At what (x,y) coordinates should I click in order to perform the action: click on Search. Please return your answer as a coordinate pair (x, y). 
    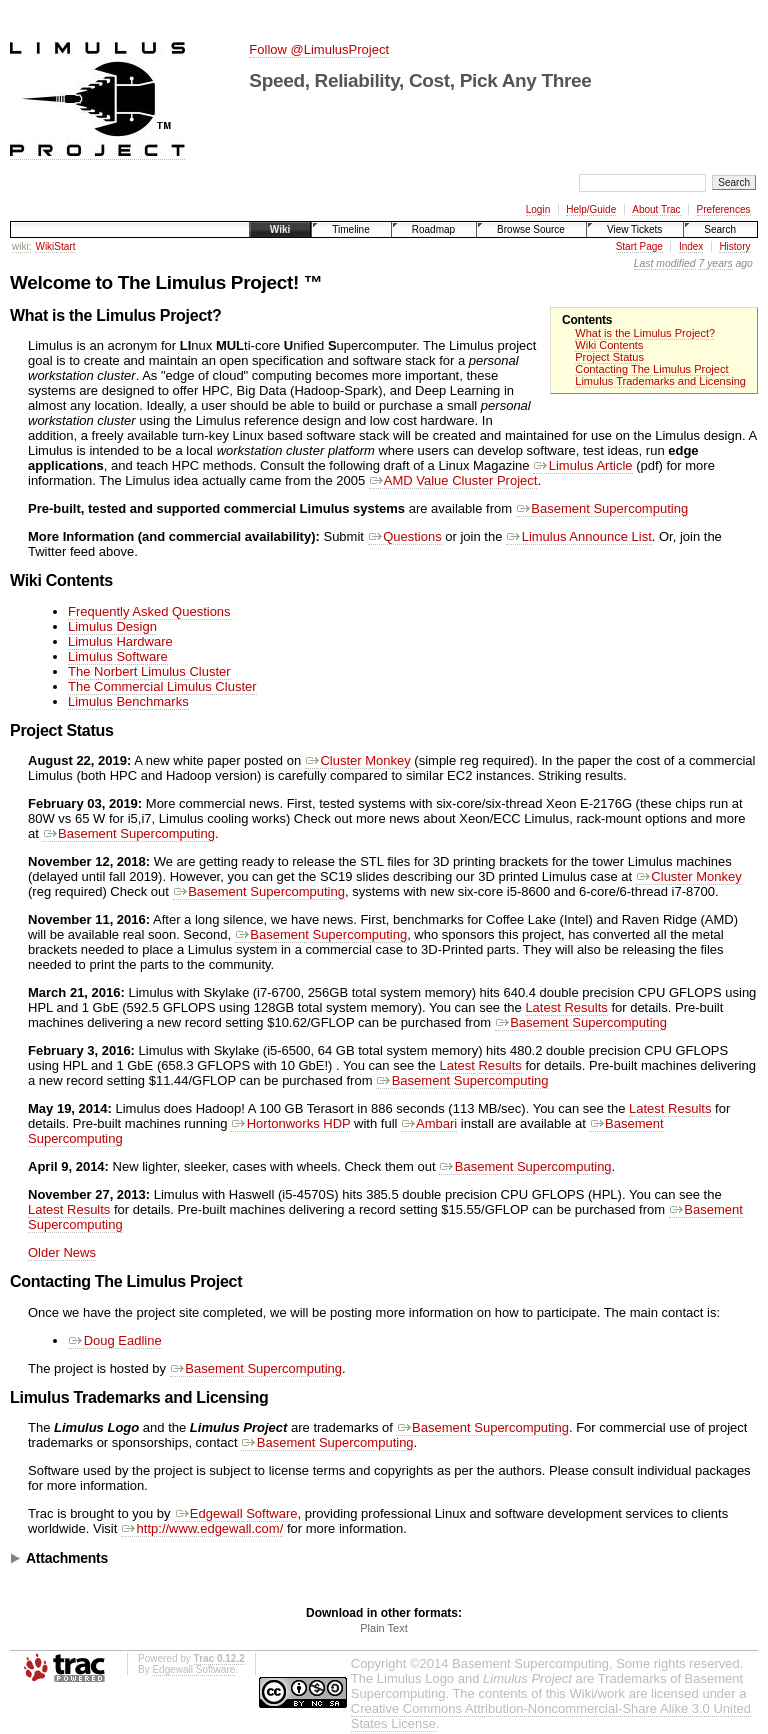
    Looking at the image, I should click on (720, 229).